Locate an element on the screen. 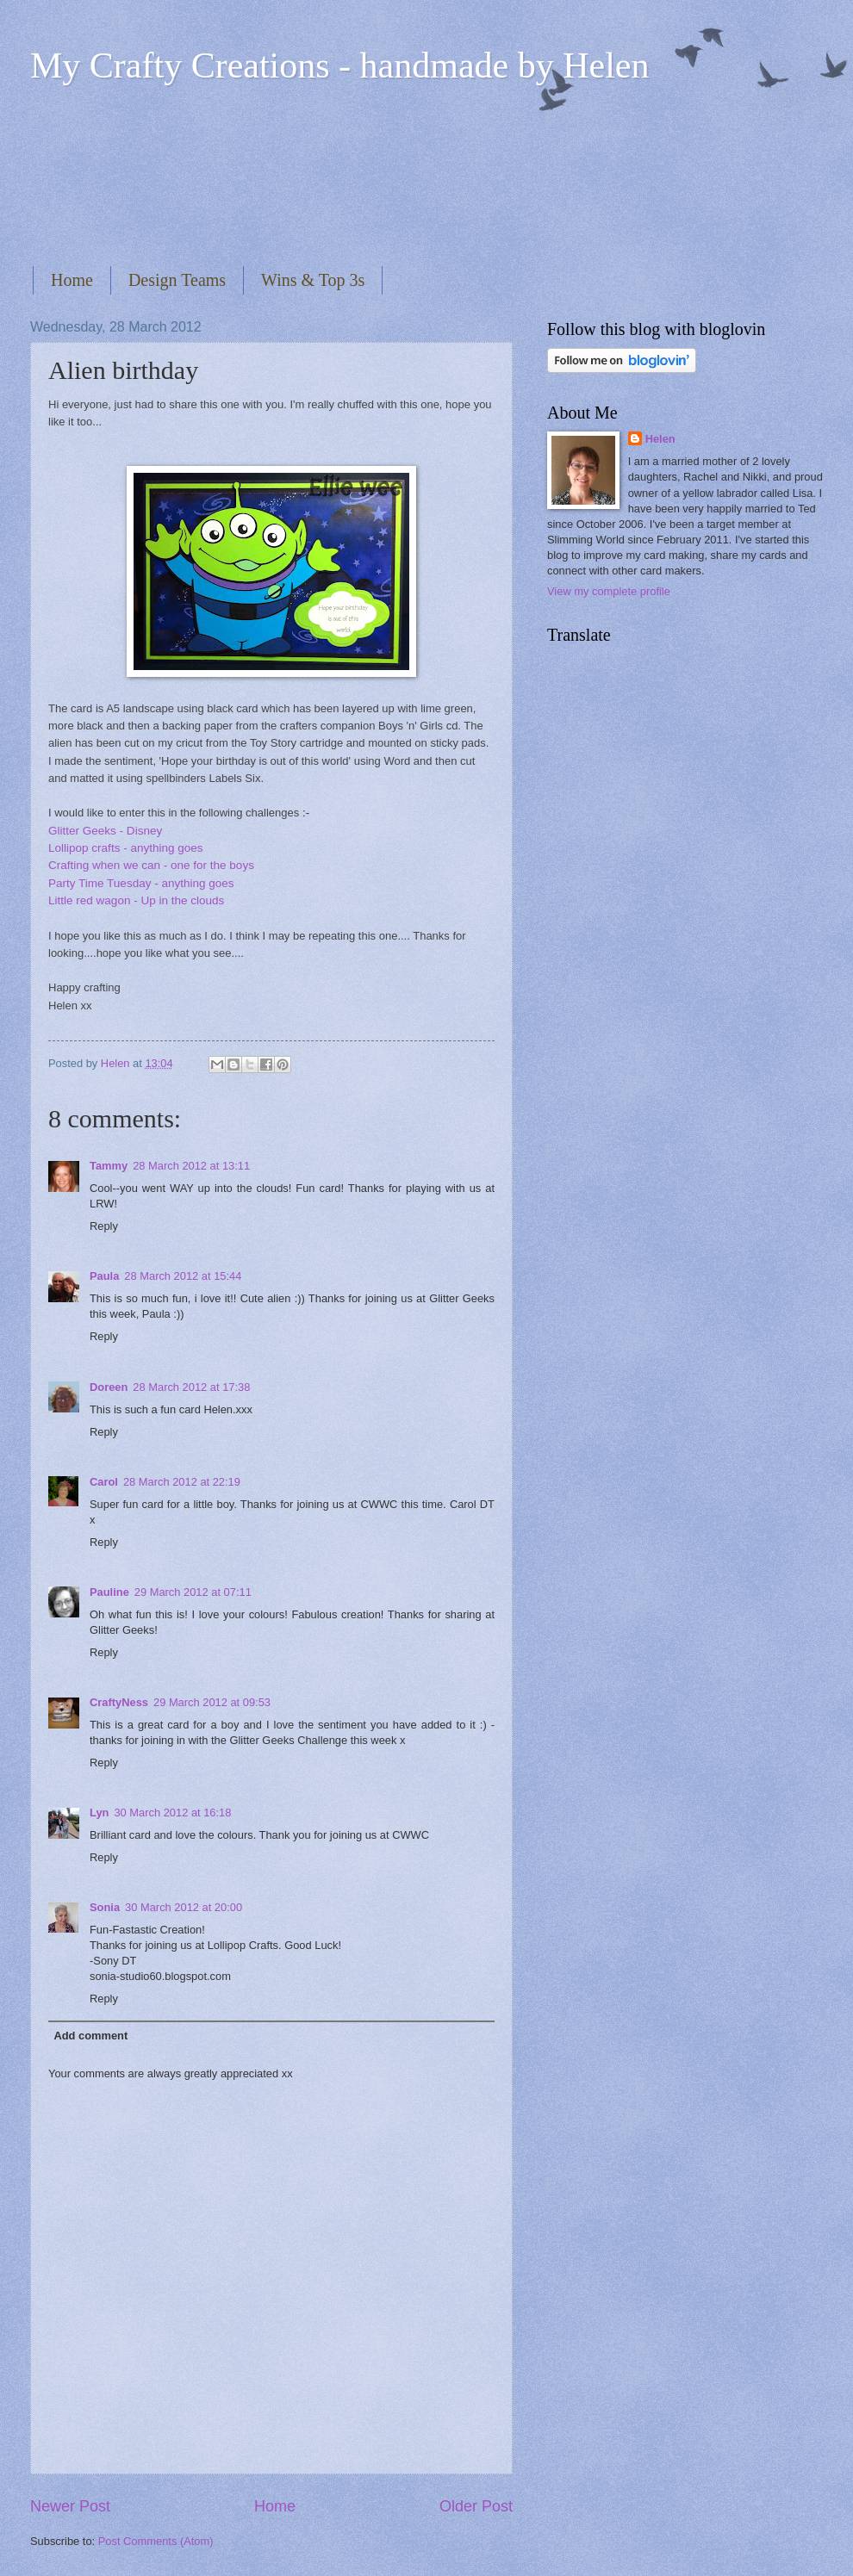  Little red wagon - Up in the clouds is located at coordinates (136, 900).